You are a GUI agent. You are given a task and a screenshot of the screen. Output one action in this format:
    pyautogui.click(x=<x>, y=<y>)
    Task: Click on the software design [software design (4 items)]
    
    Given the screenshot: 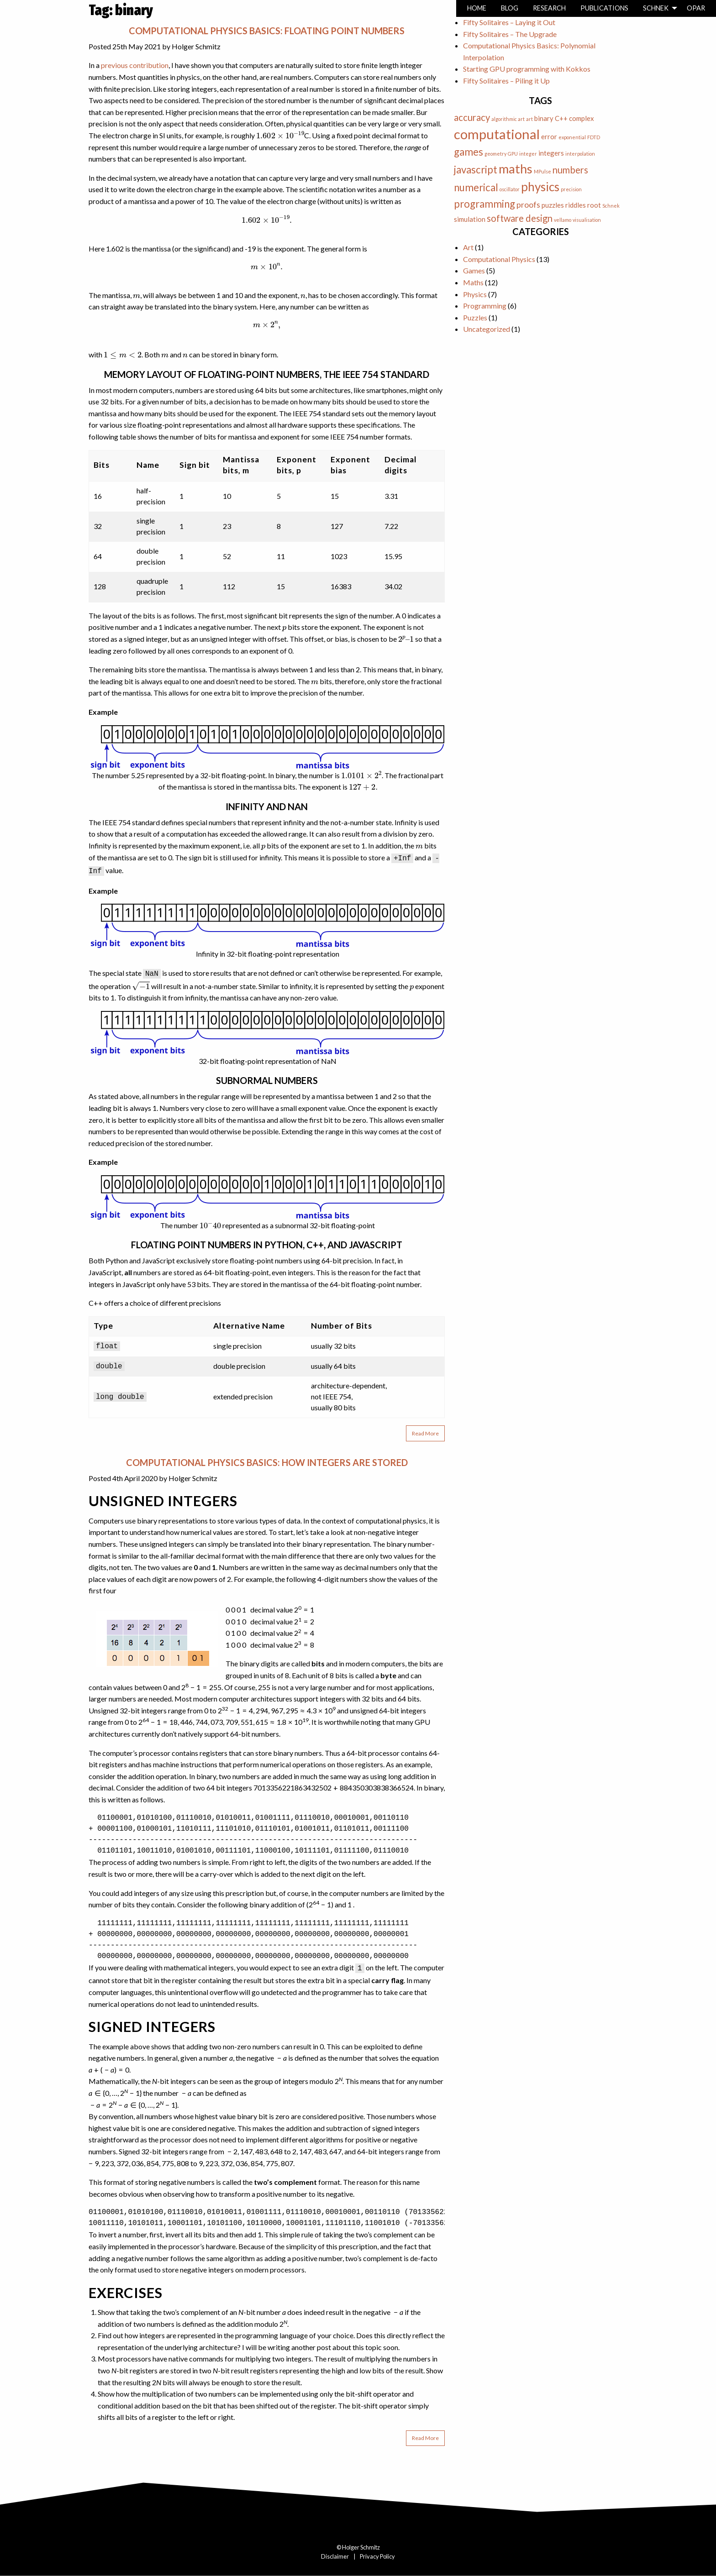 What is the action you would take?
    pyautogui.click(x=520, y=218)
    